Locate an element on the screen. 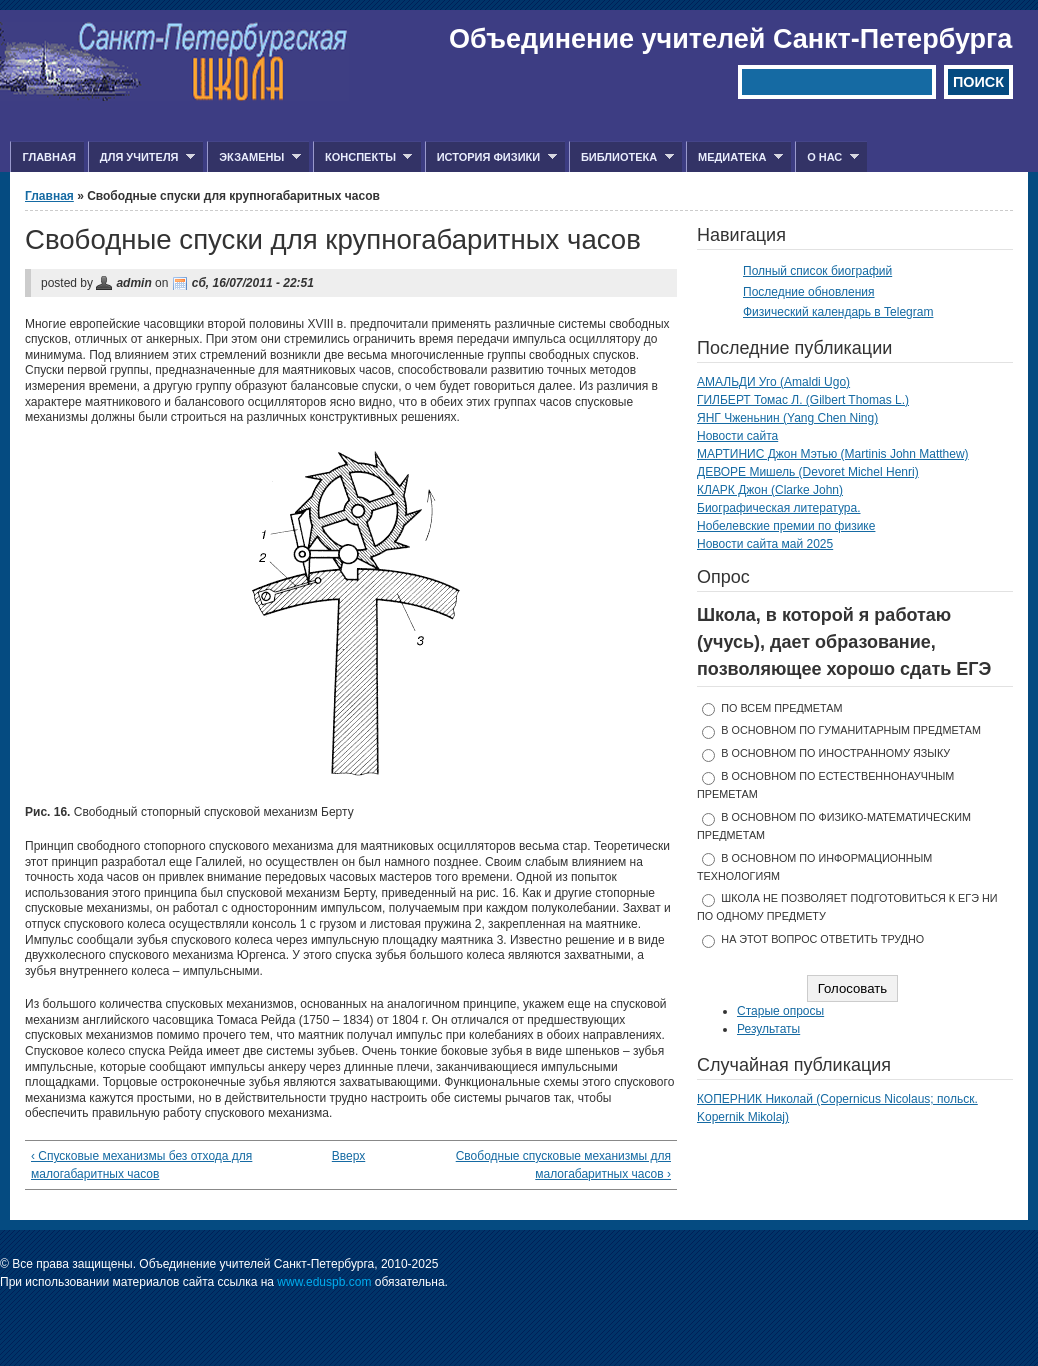 The image size is (1038, 1366). www.eduspb.com is located at coordinates (324, 1282).